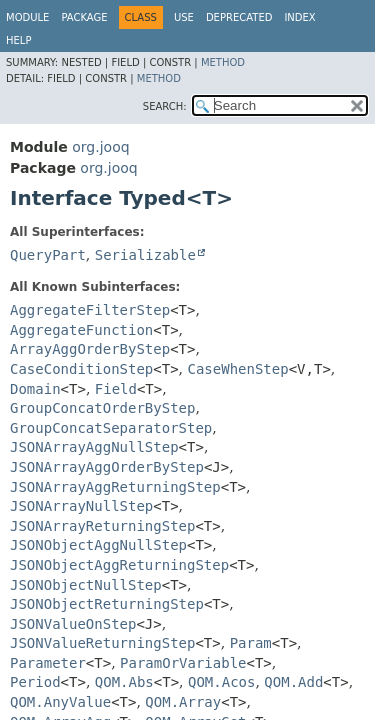 This screenshot has width=375, height=720. What do you see at coordinates (48, 663) in the screenshot?
I see `Parameter` at bounding box center [48, 663].